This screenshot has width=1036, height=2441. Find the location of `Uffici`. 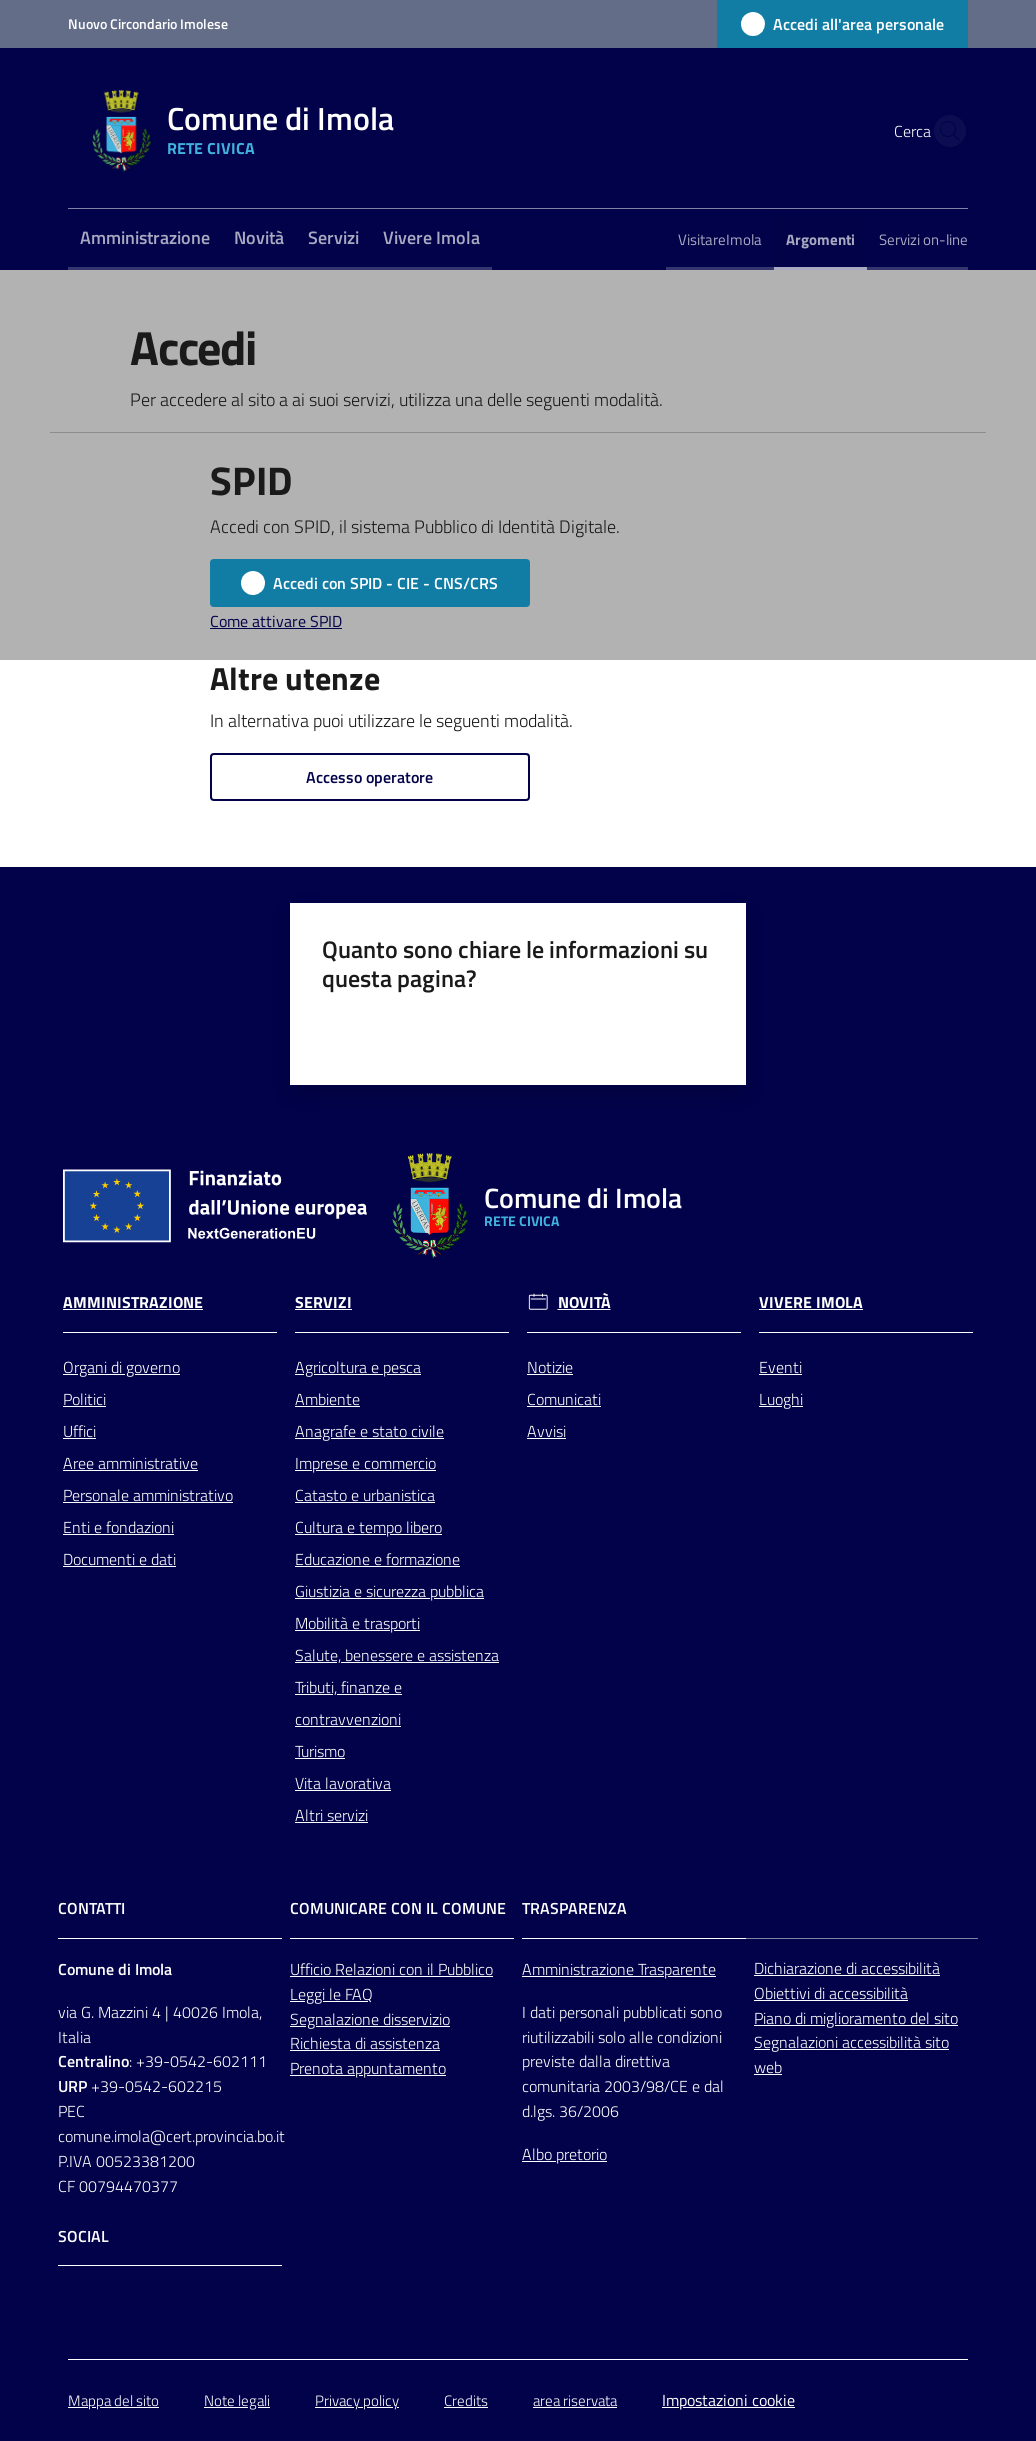

Uffici is located at coordinates (79, 1431).